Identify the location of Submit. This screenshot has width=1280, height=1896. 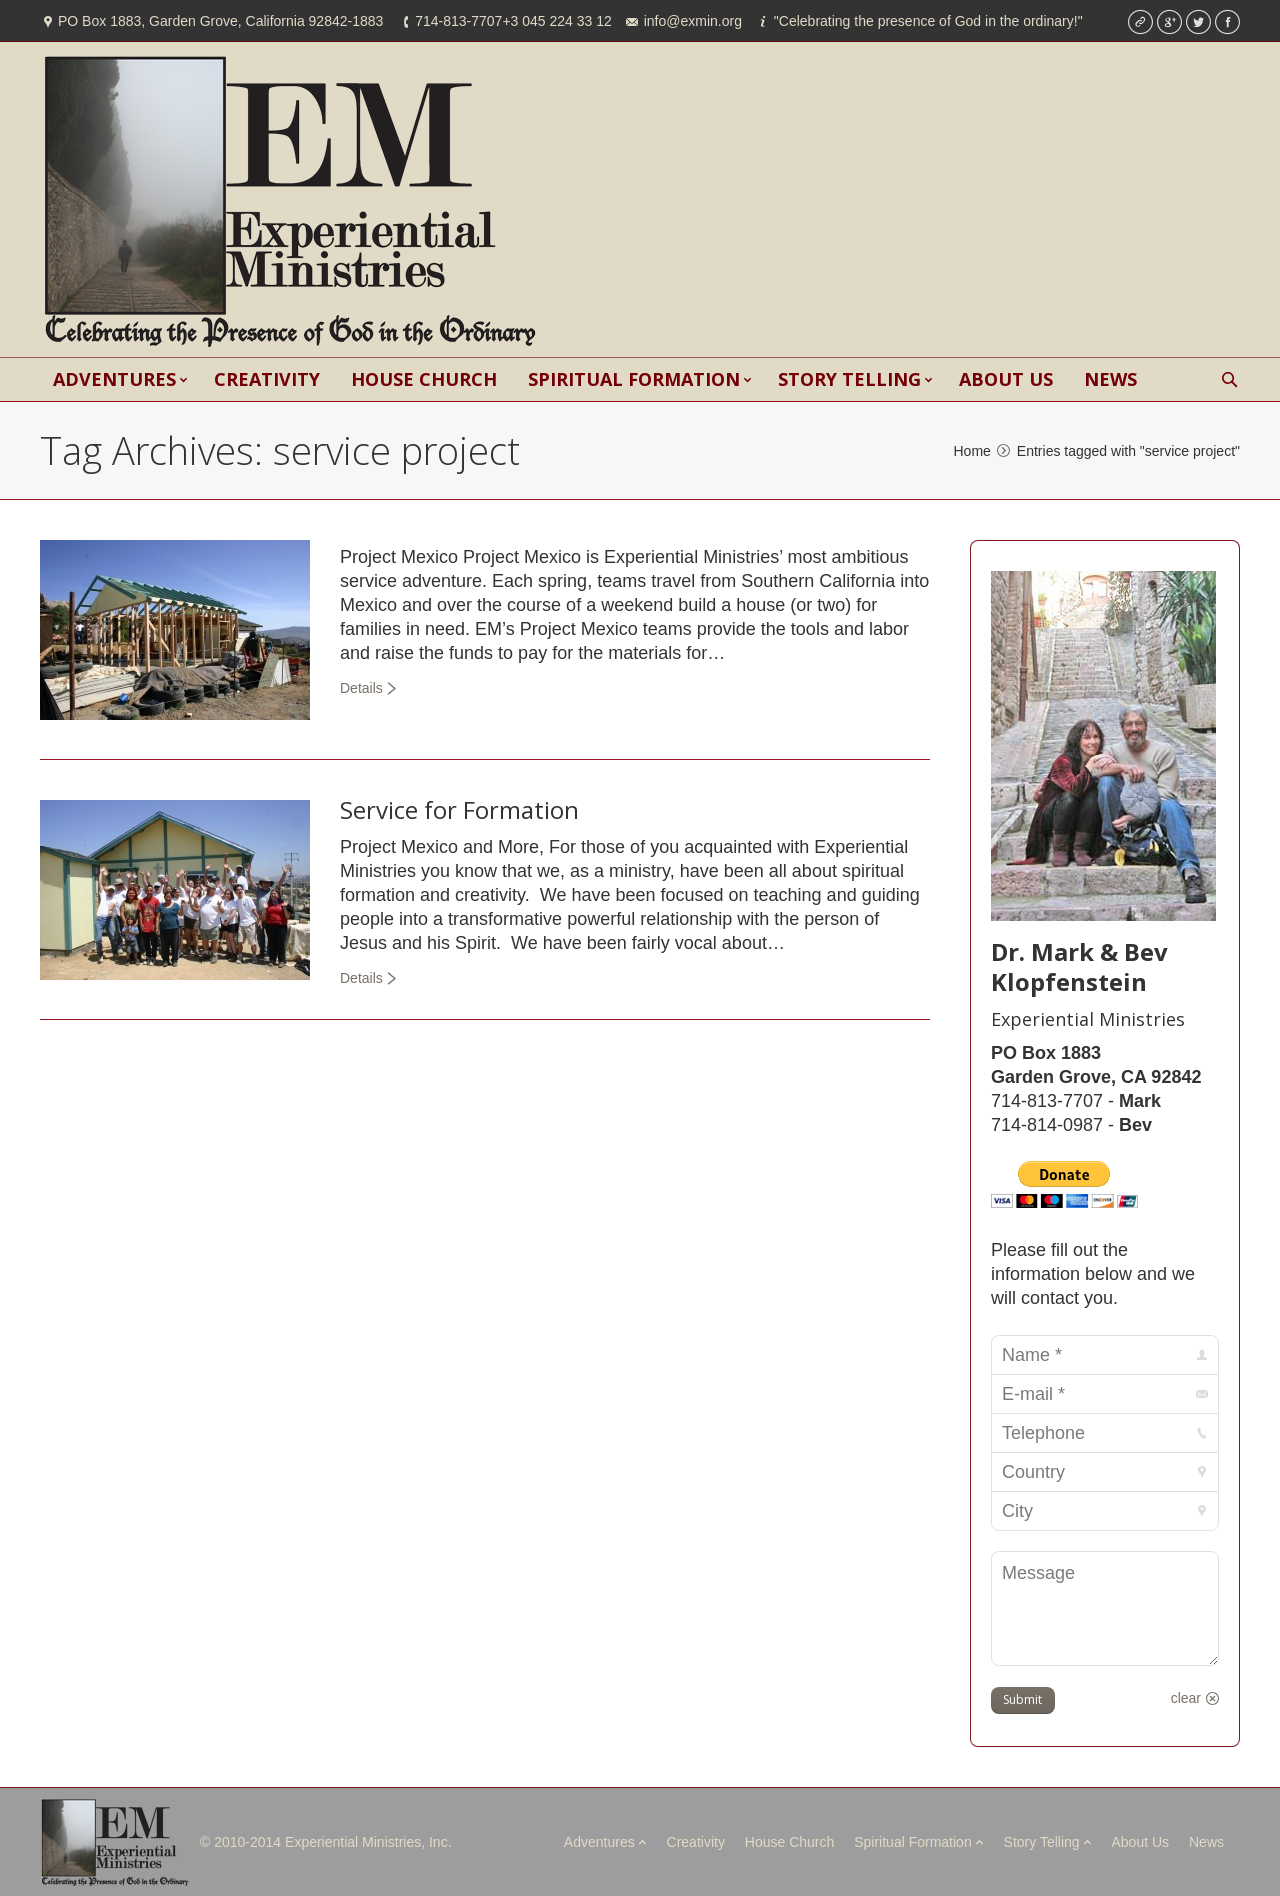
(1022, 1699).